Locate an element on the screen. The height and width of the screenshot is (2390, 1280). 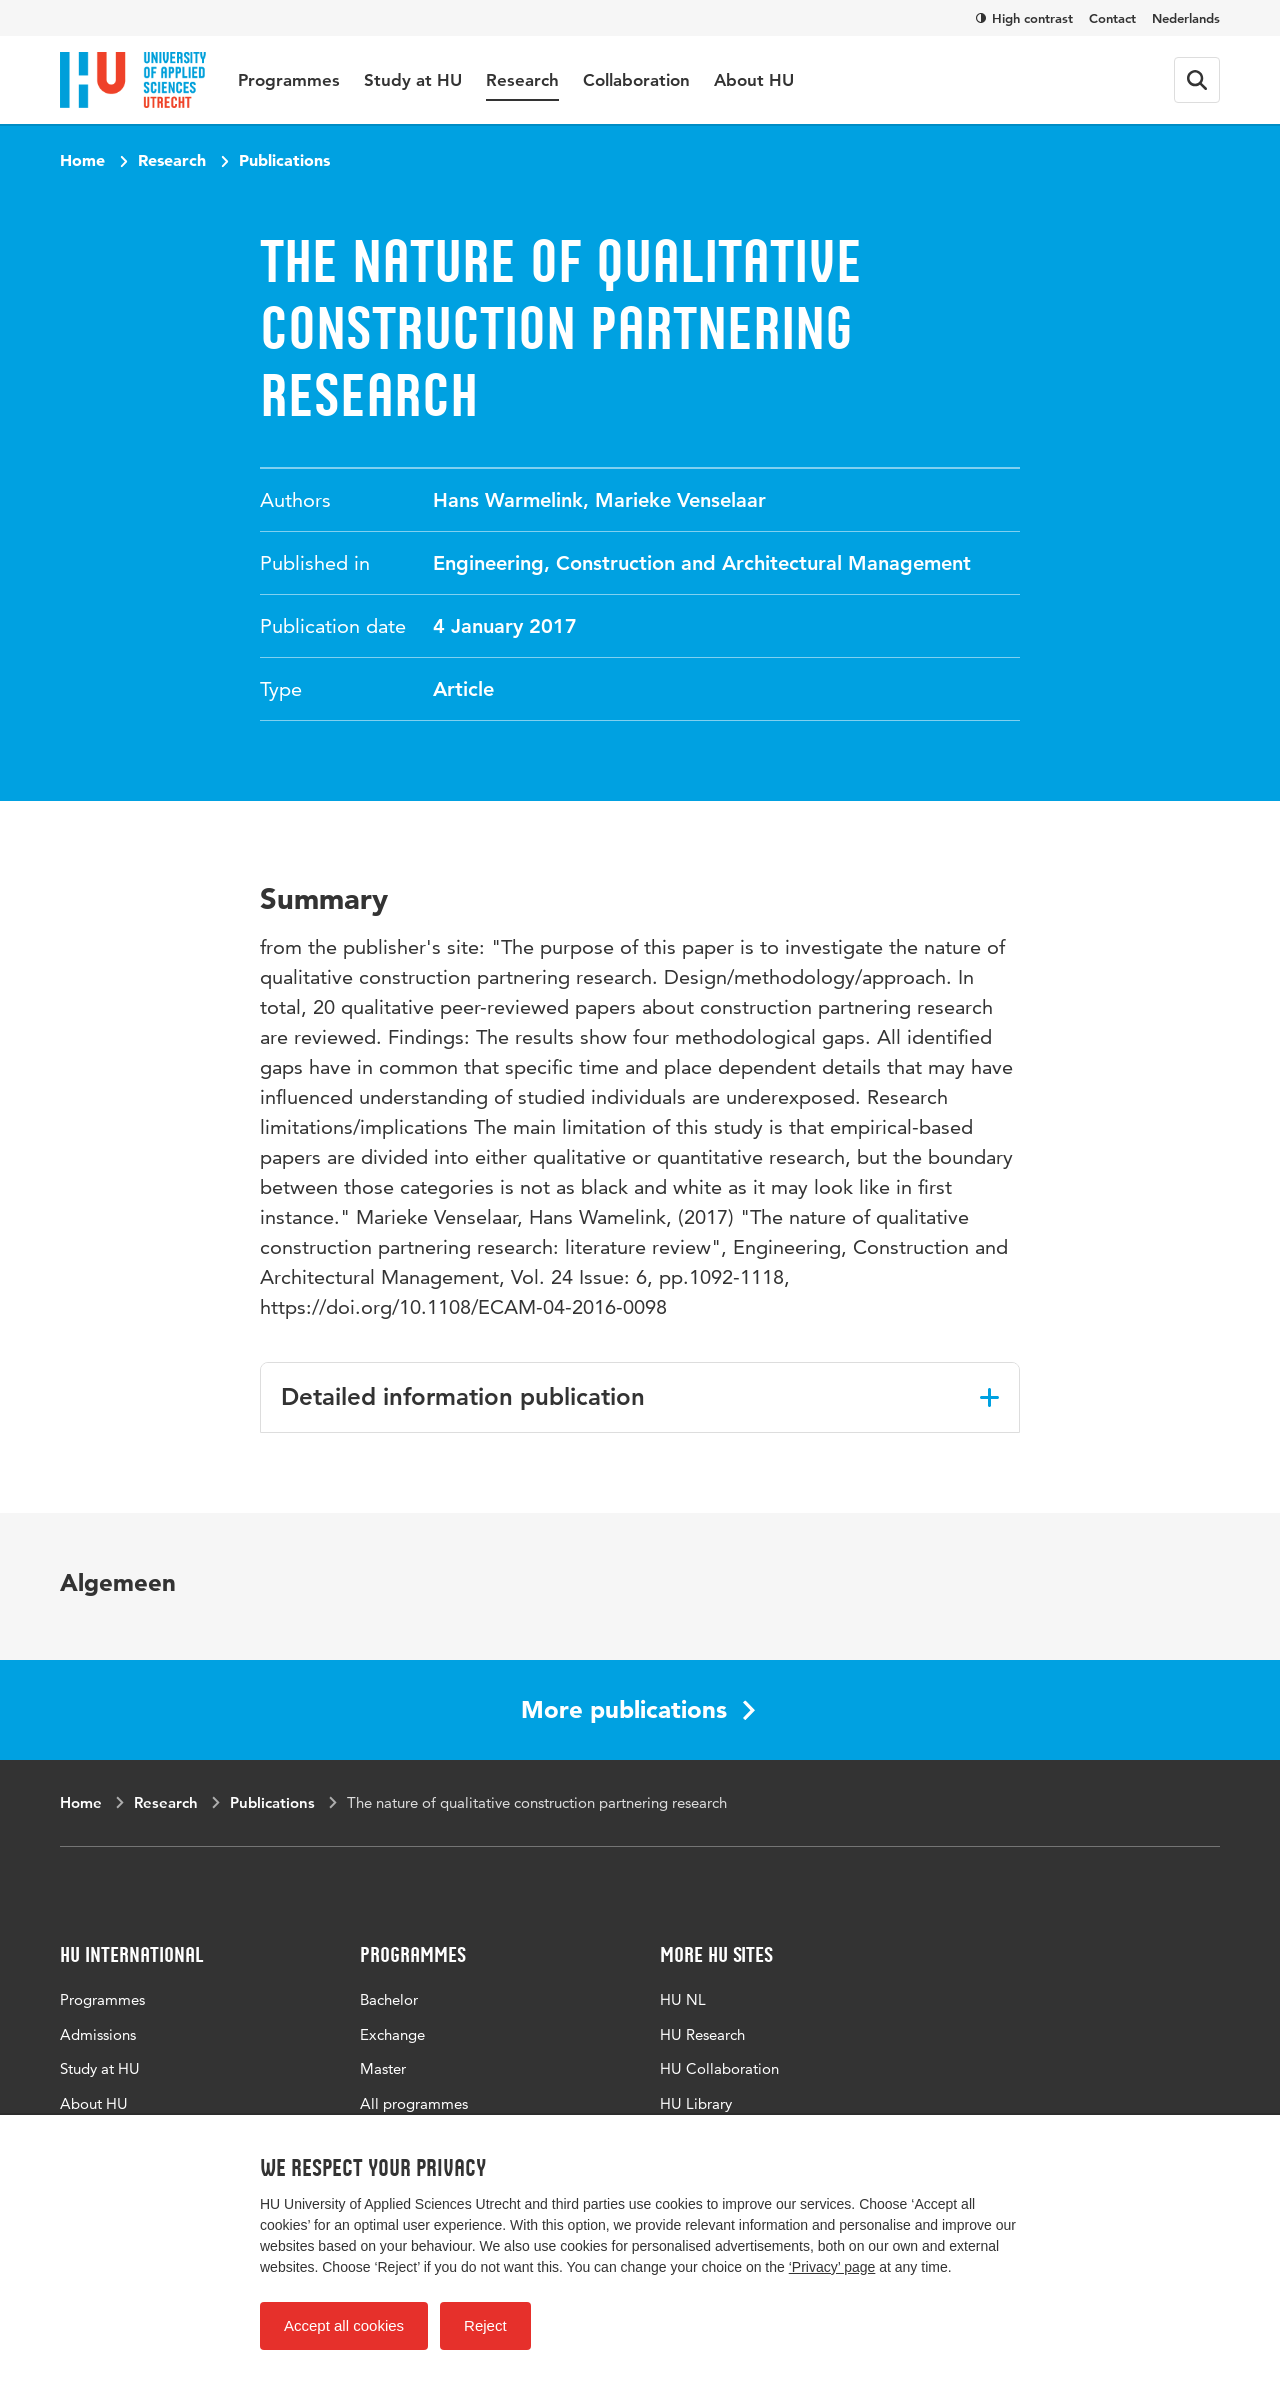
Study at HU is located at coordinates (413, 80).